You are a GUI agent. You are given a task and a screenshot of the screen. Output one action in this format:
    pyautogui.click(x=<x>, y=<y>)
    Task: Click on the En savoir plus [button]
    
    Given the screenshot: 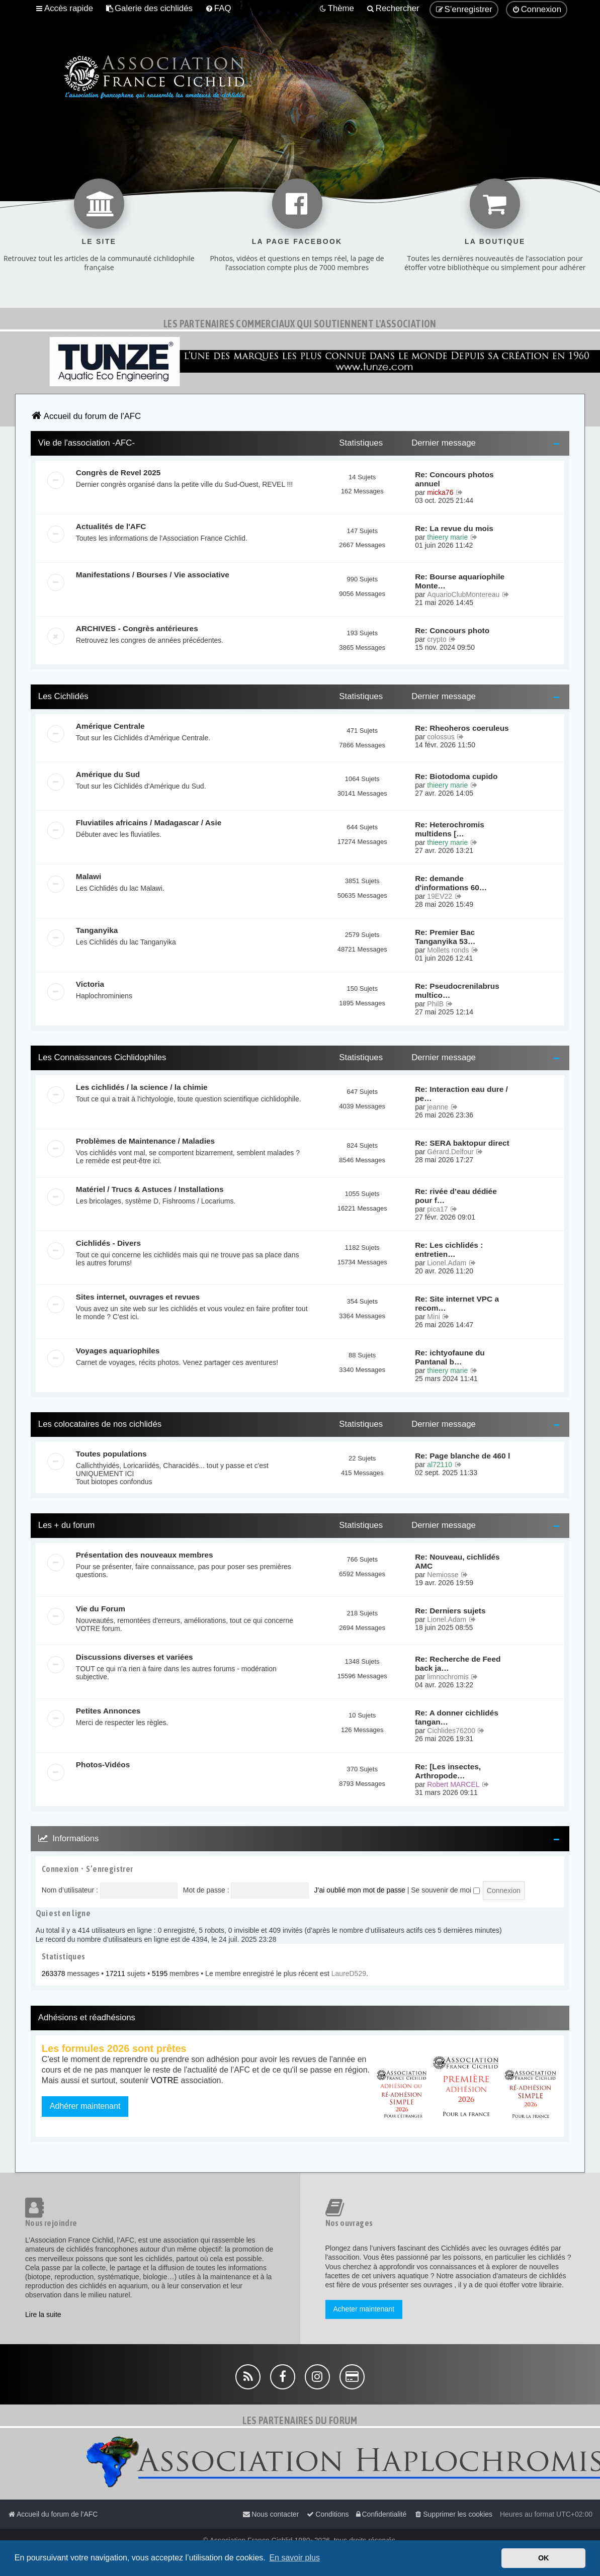 What is the action you would take?
    pyautogui.click(x=294, y=2557)
    